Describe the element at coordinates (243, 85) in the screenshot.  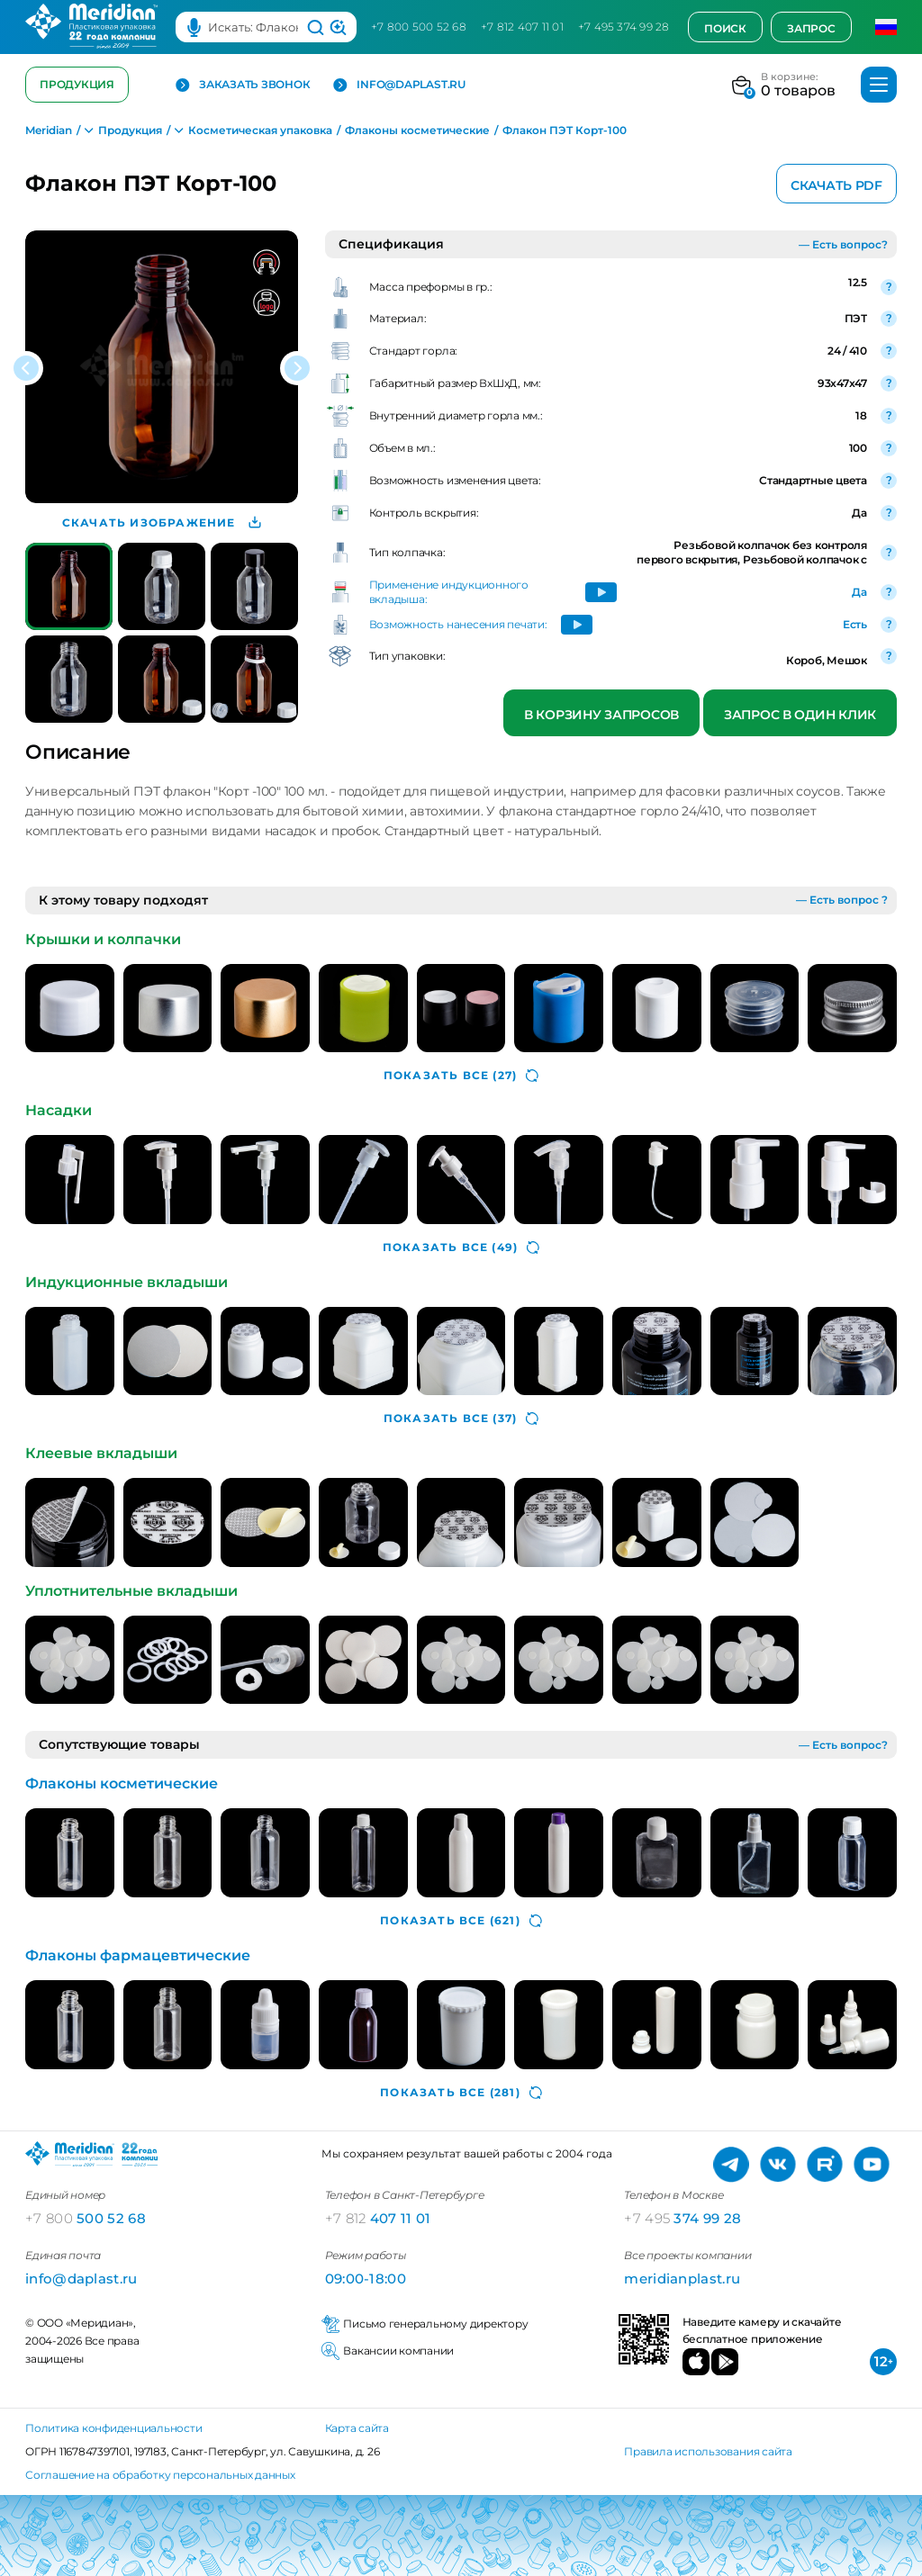
I see `Заказать звонок` at that location.